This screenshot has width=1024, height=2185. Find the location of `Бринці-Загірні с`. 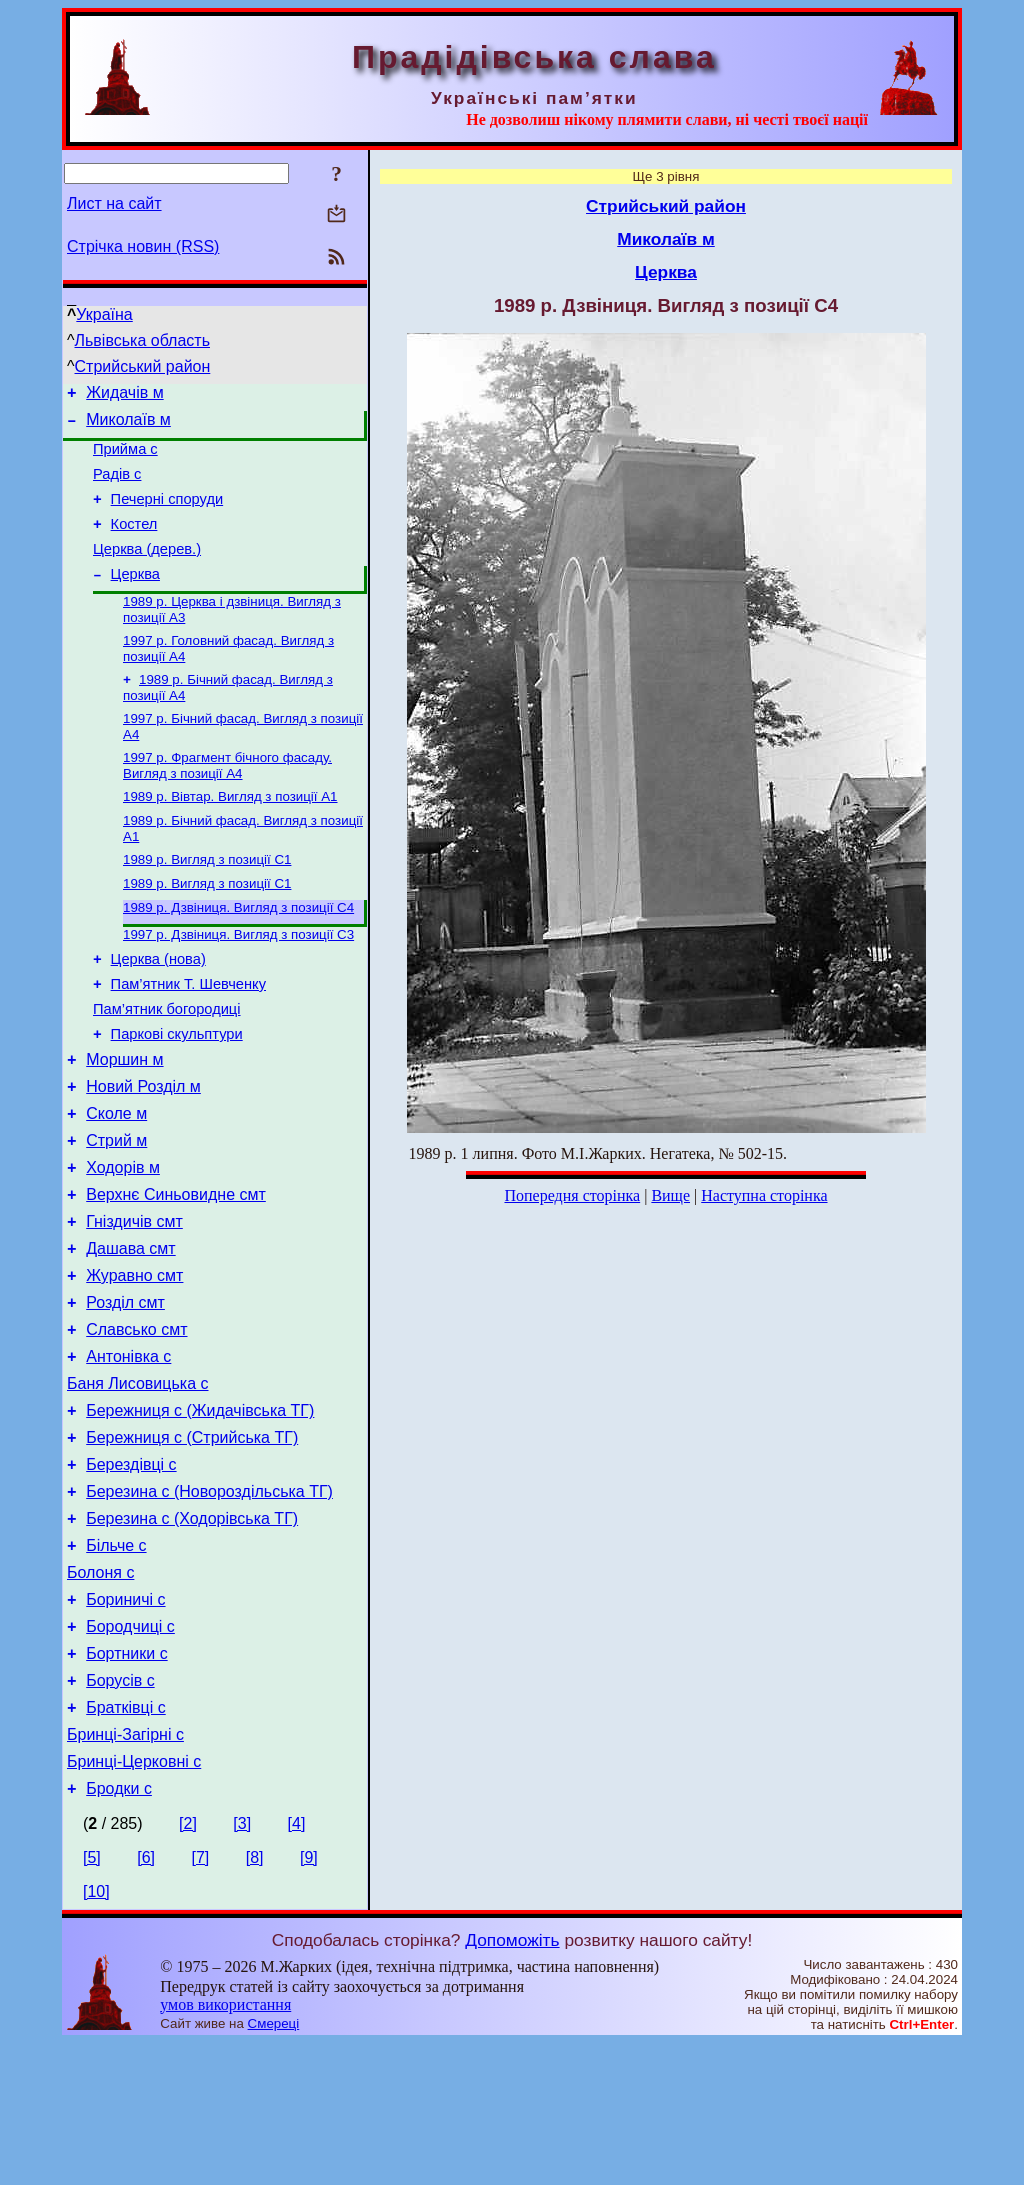

Бринці-Загірні с is located at coordinates (125, 1870).